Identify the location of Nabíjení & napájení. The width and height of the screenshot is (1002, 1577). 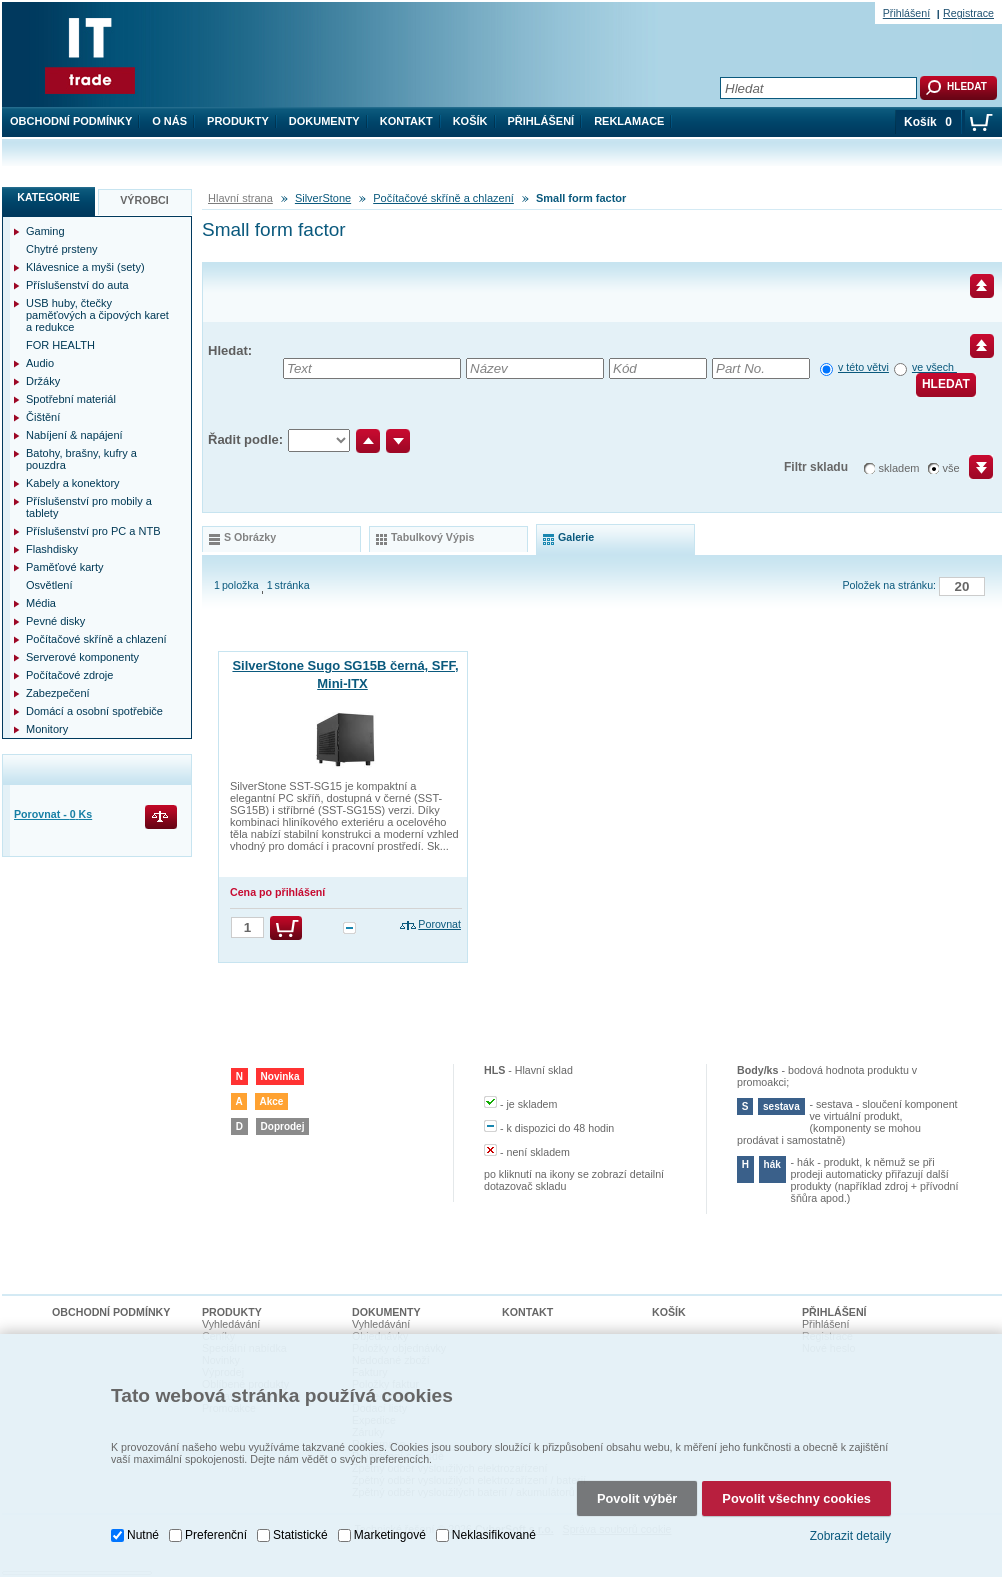
(74, 435).